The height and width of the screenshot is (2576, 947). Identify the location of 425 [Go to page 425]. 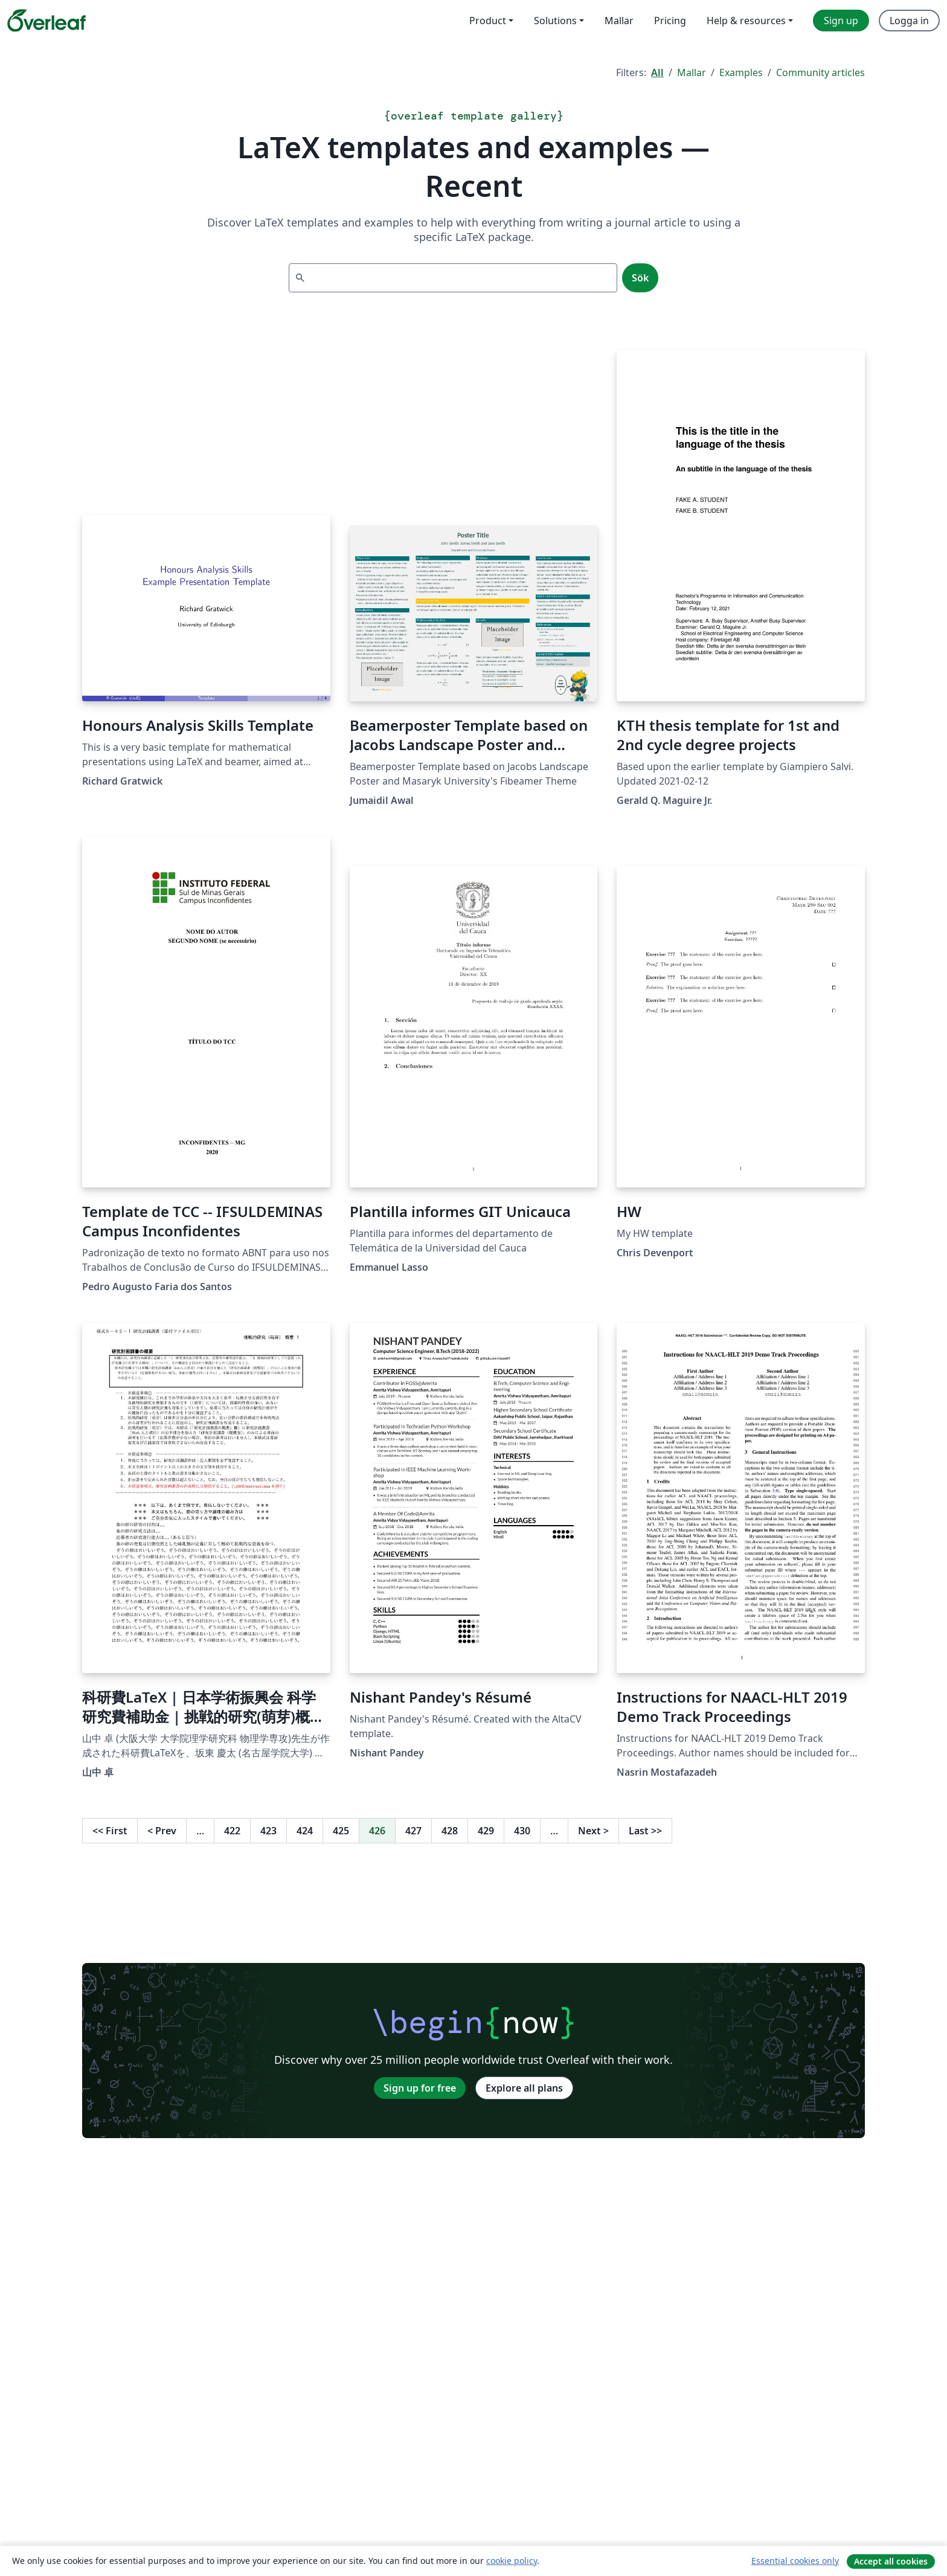
(341, 1830).